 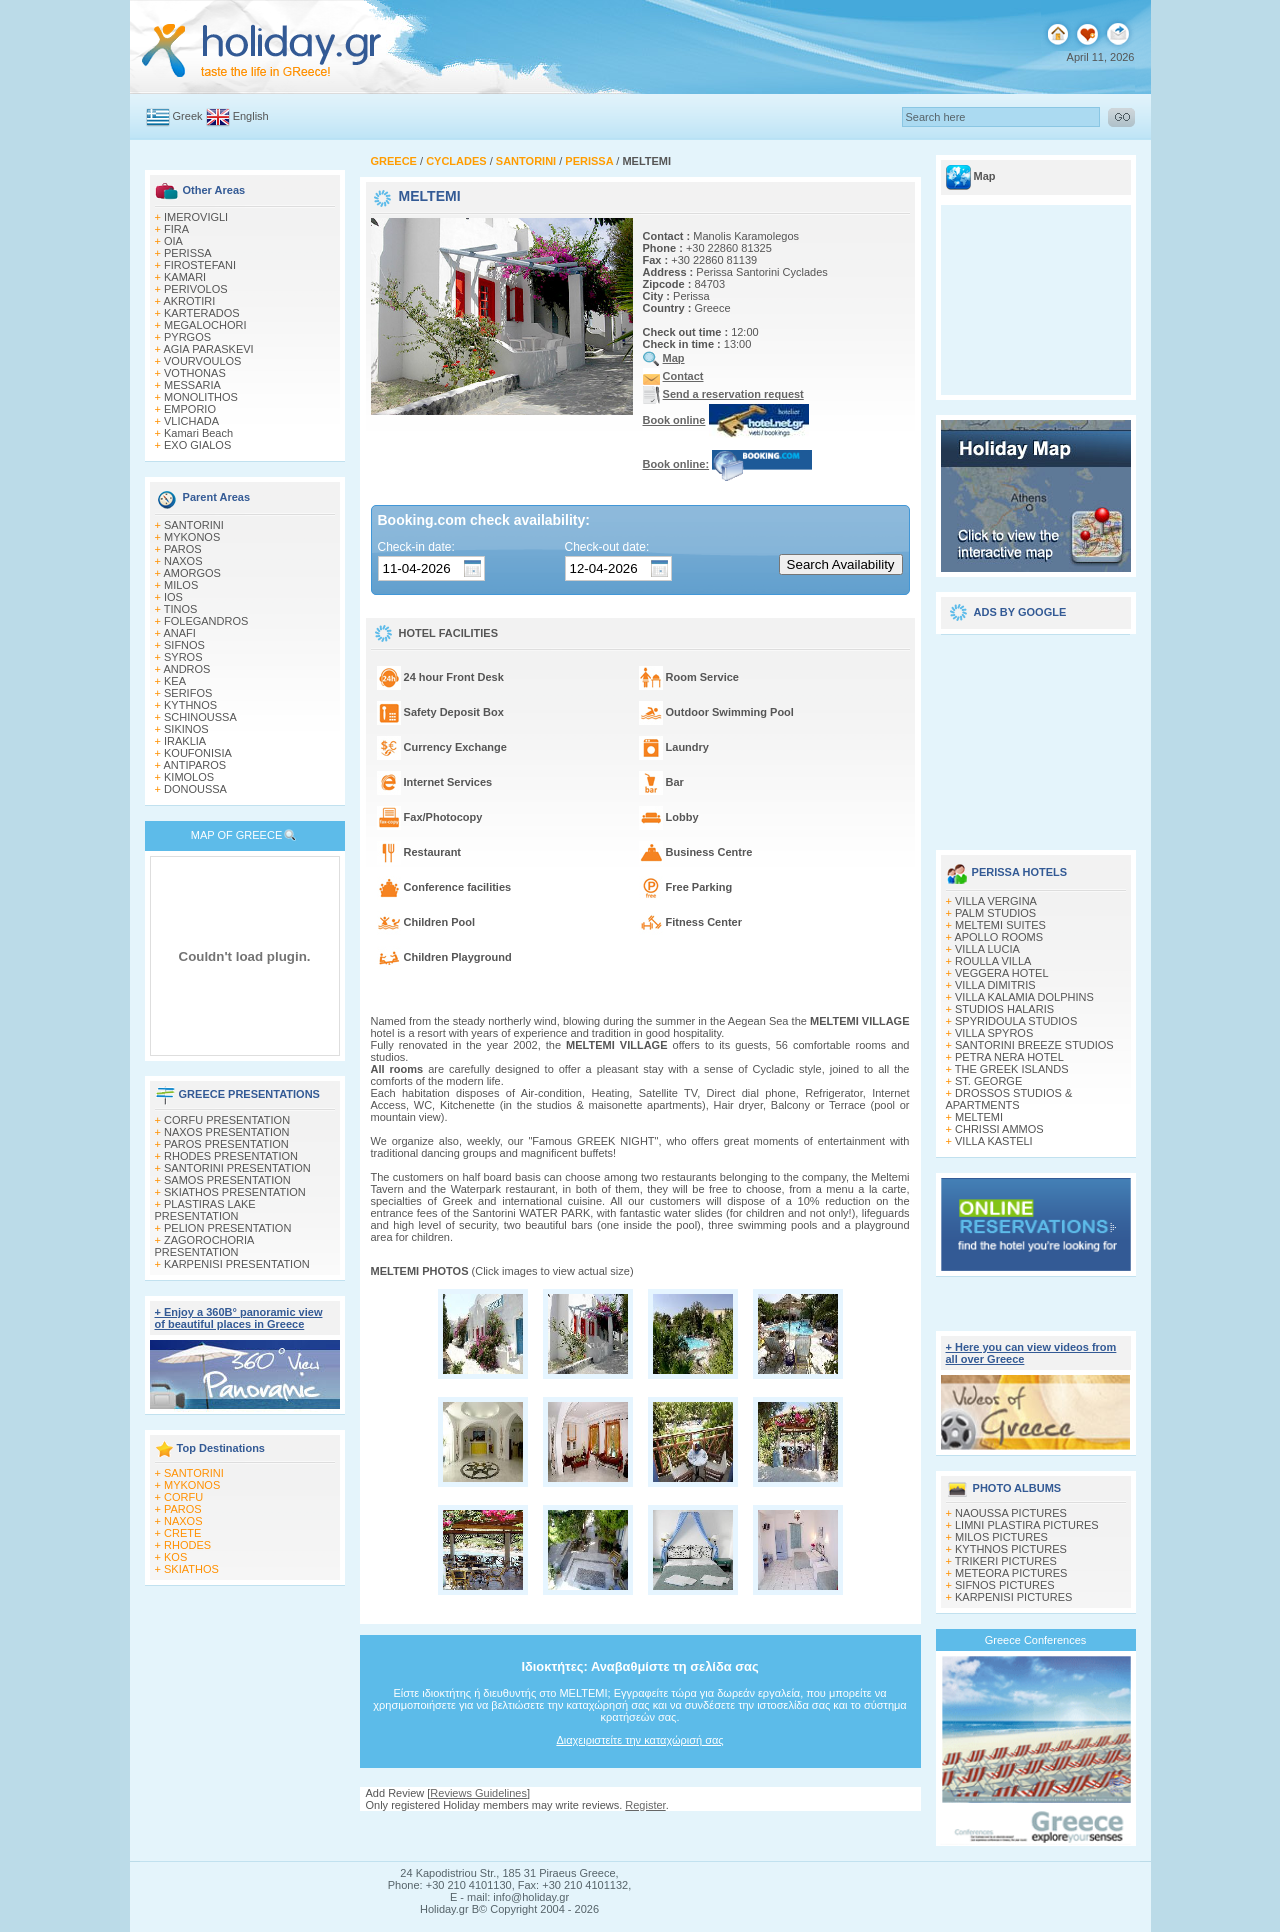 I want to click on CORFU, so click(x=183, y=1497).